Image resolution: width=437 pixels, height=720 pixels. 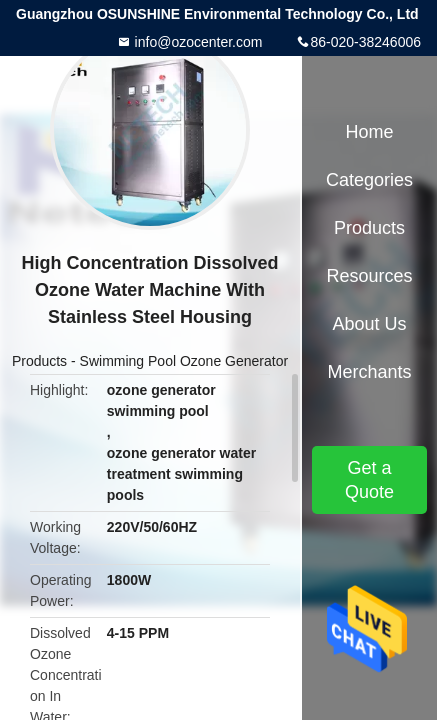 What do you see at coordinates (184, 361) in the screenshot?
I see `Swimming Pool Ozone Generator` at bounding box center [184, 361].